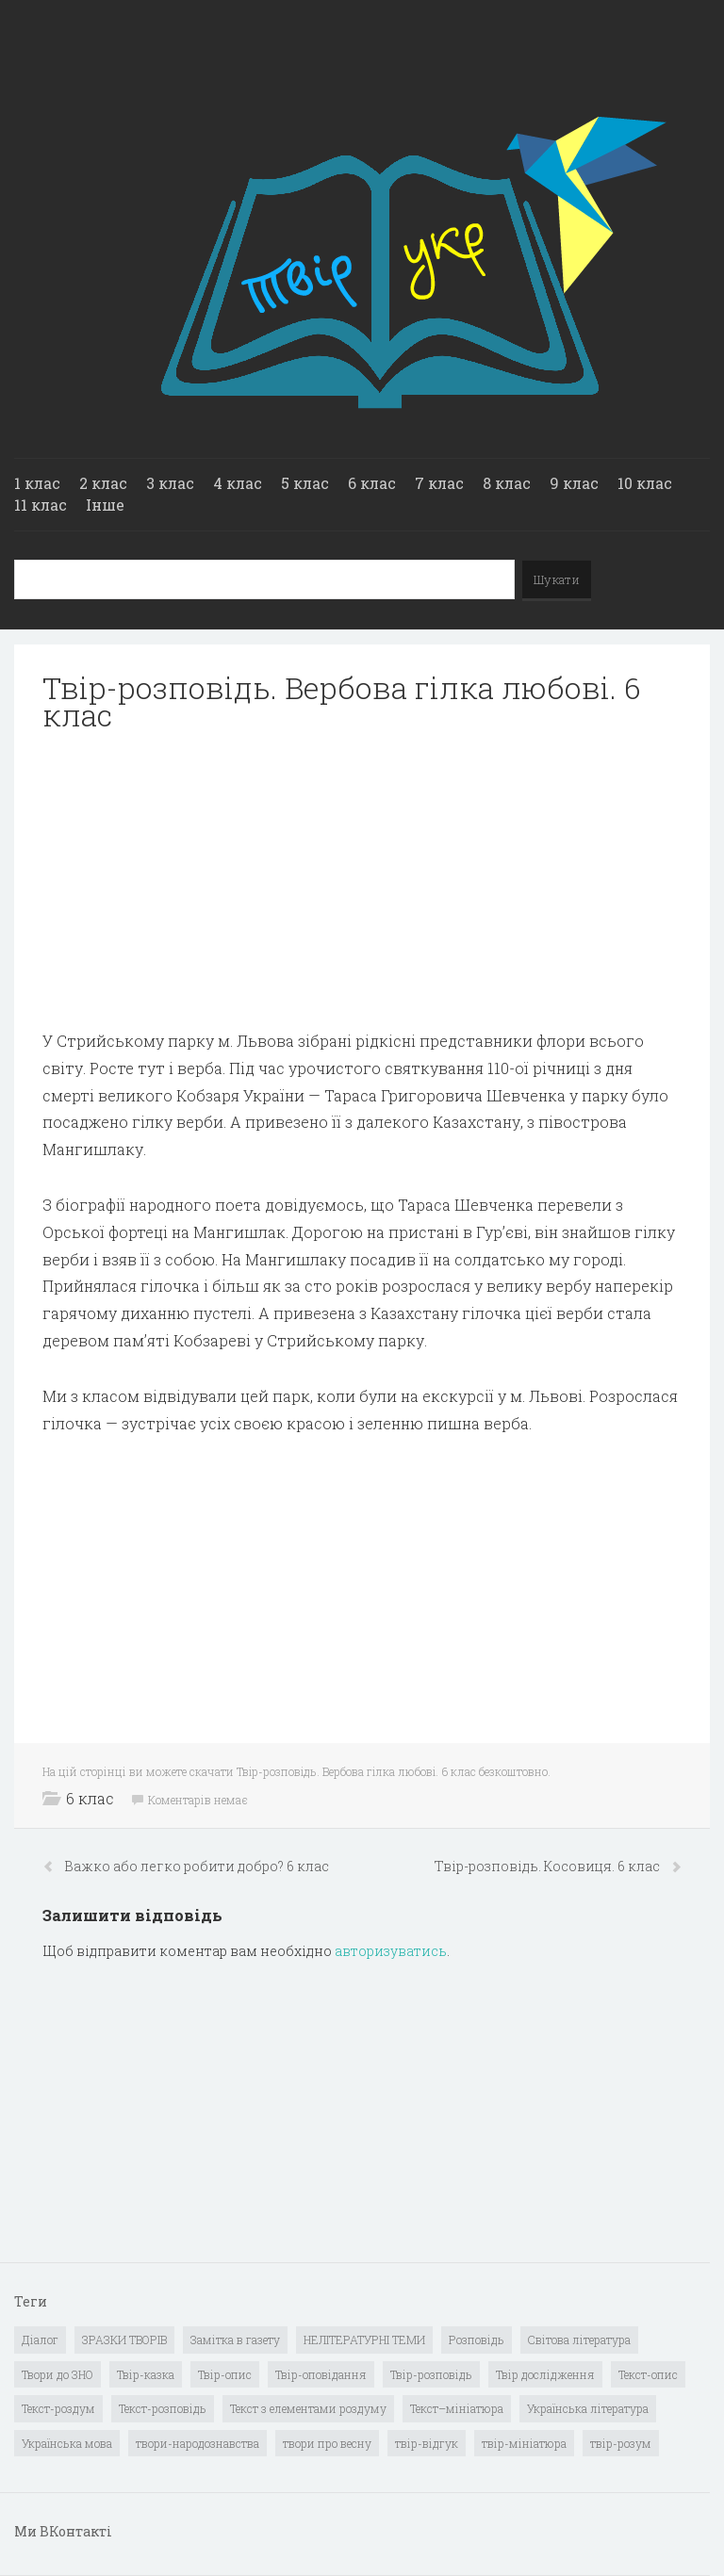 The image size is (724, 2576). What do you see at coordinates (197, 2443) in the screenshot?
I see `твори-народознавства [твори-народознавства (4 елементи)]` at bounding box center [197, 2443].